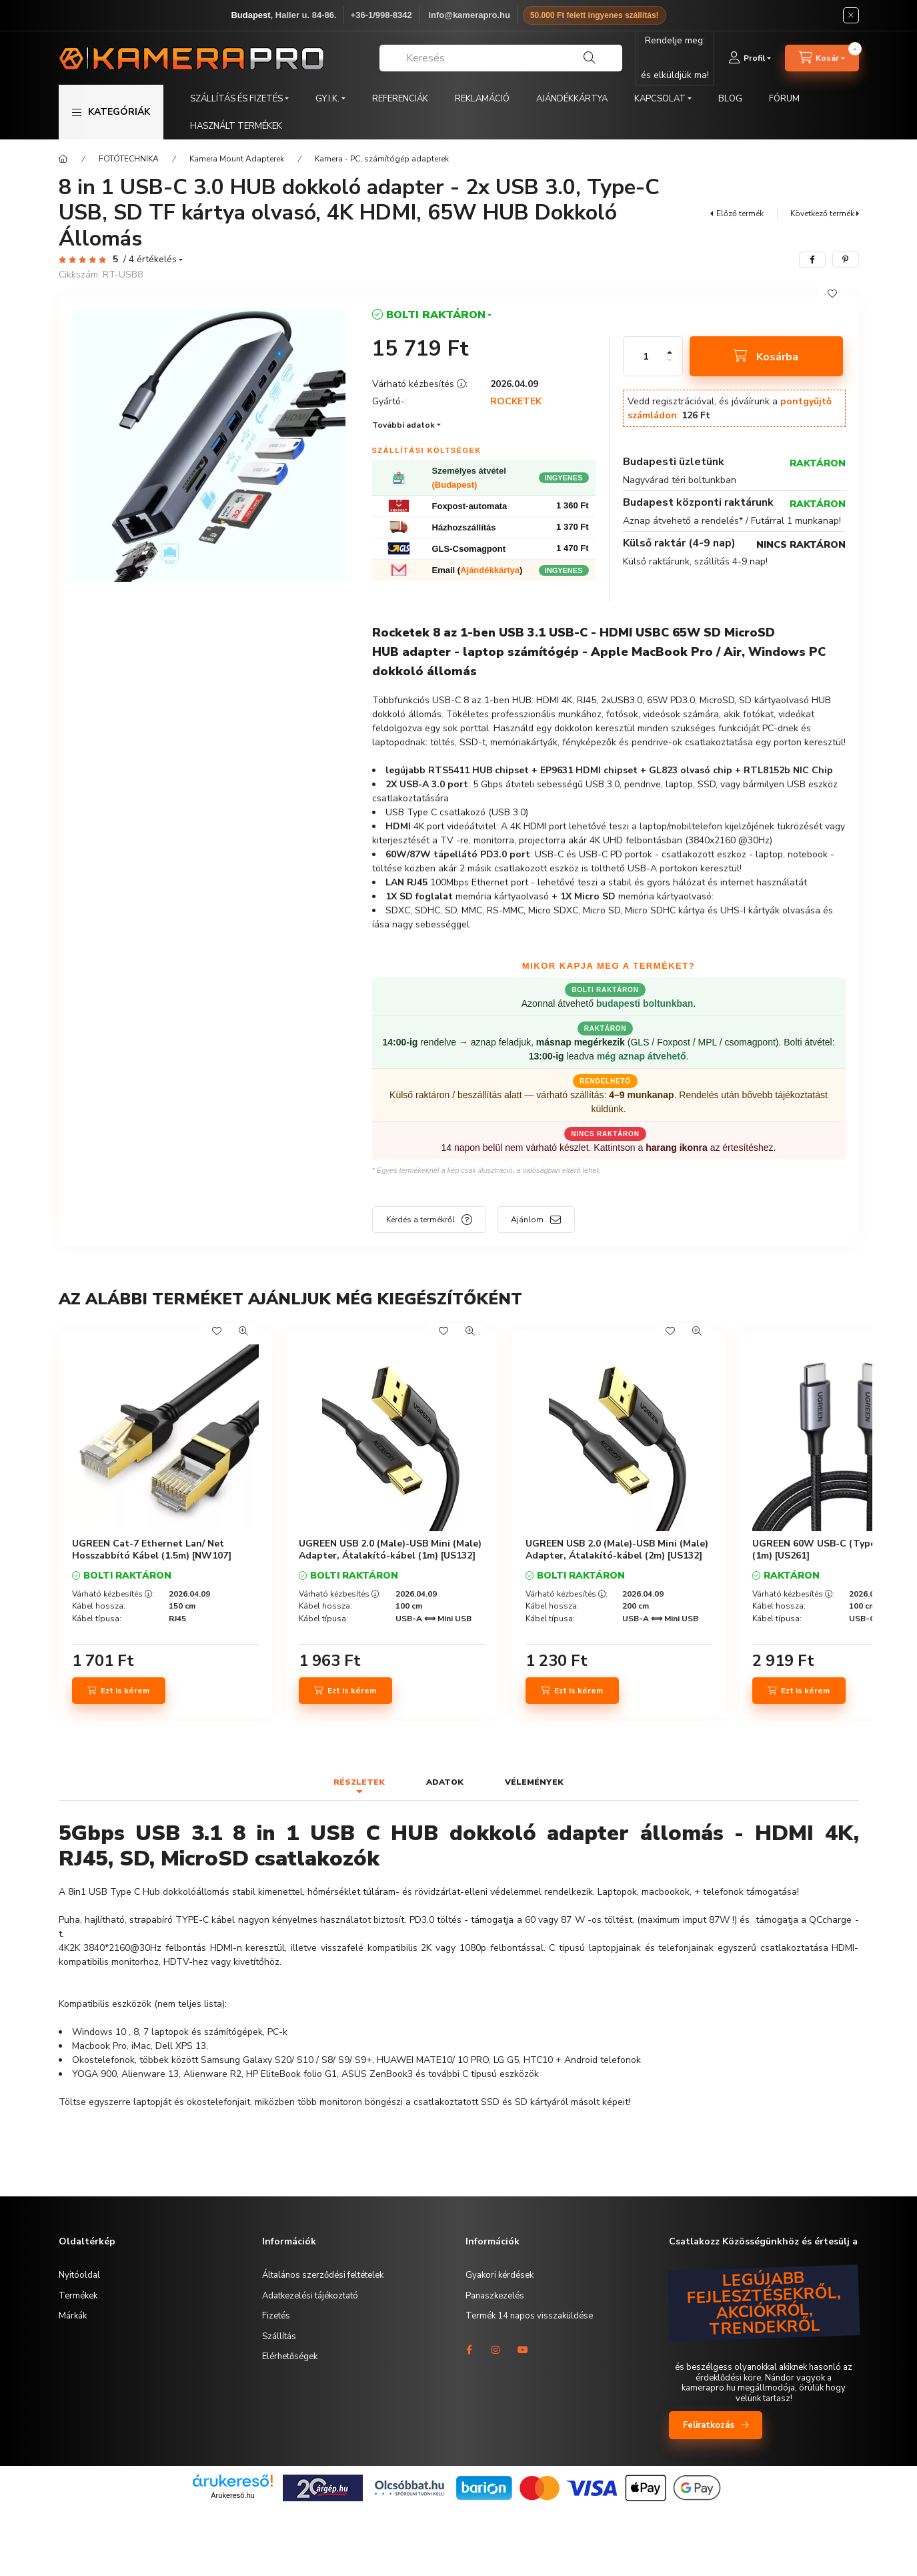 Image resolution: width=917 pixels, height=2576 pixels. Describe the element at coordinates (527, 1219) in the screenshot. I see `Ajánlom` at that location.